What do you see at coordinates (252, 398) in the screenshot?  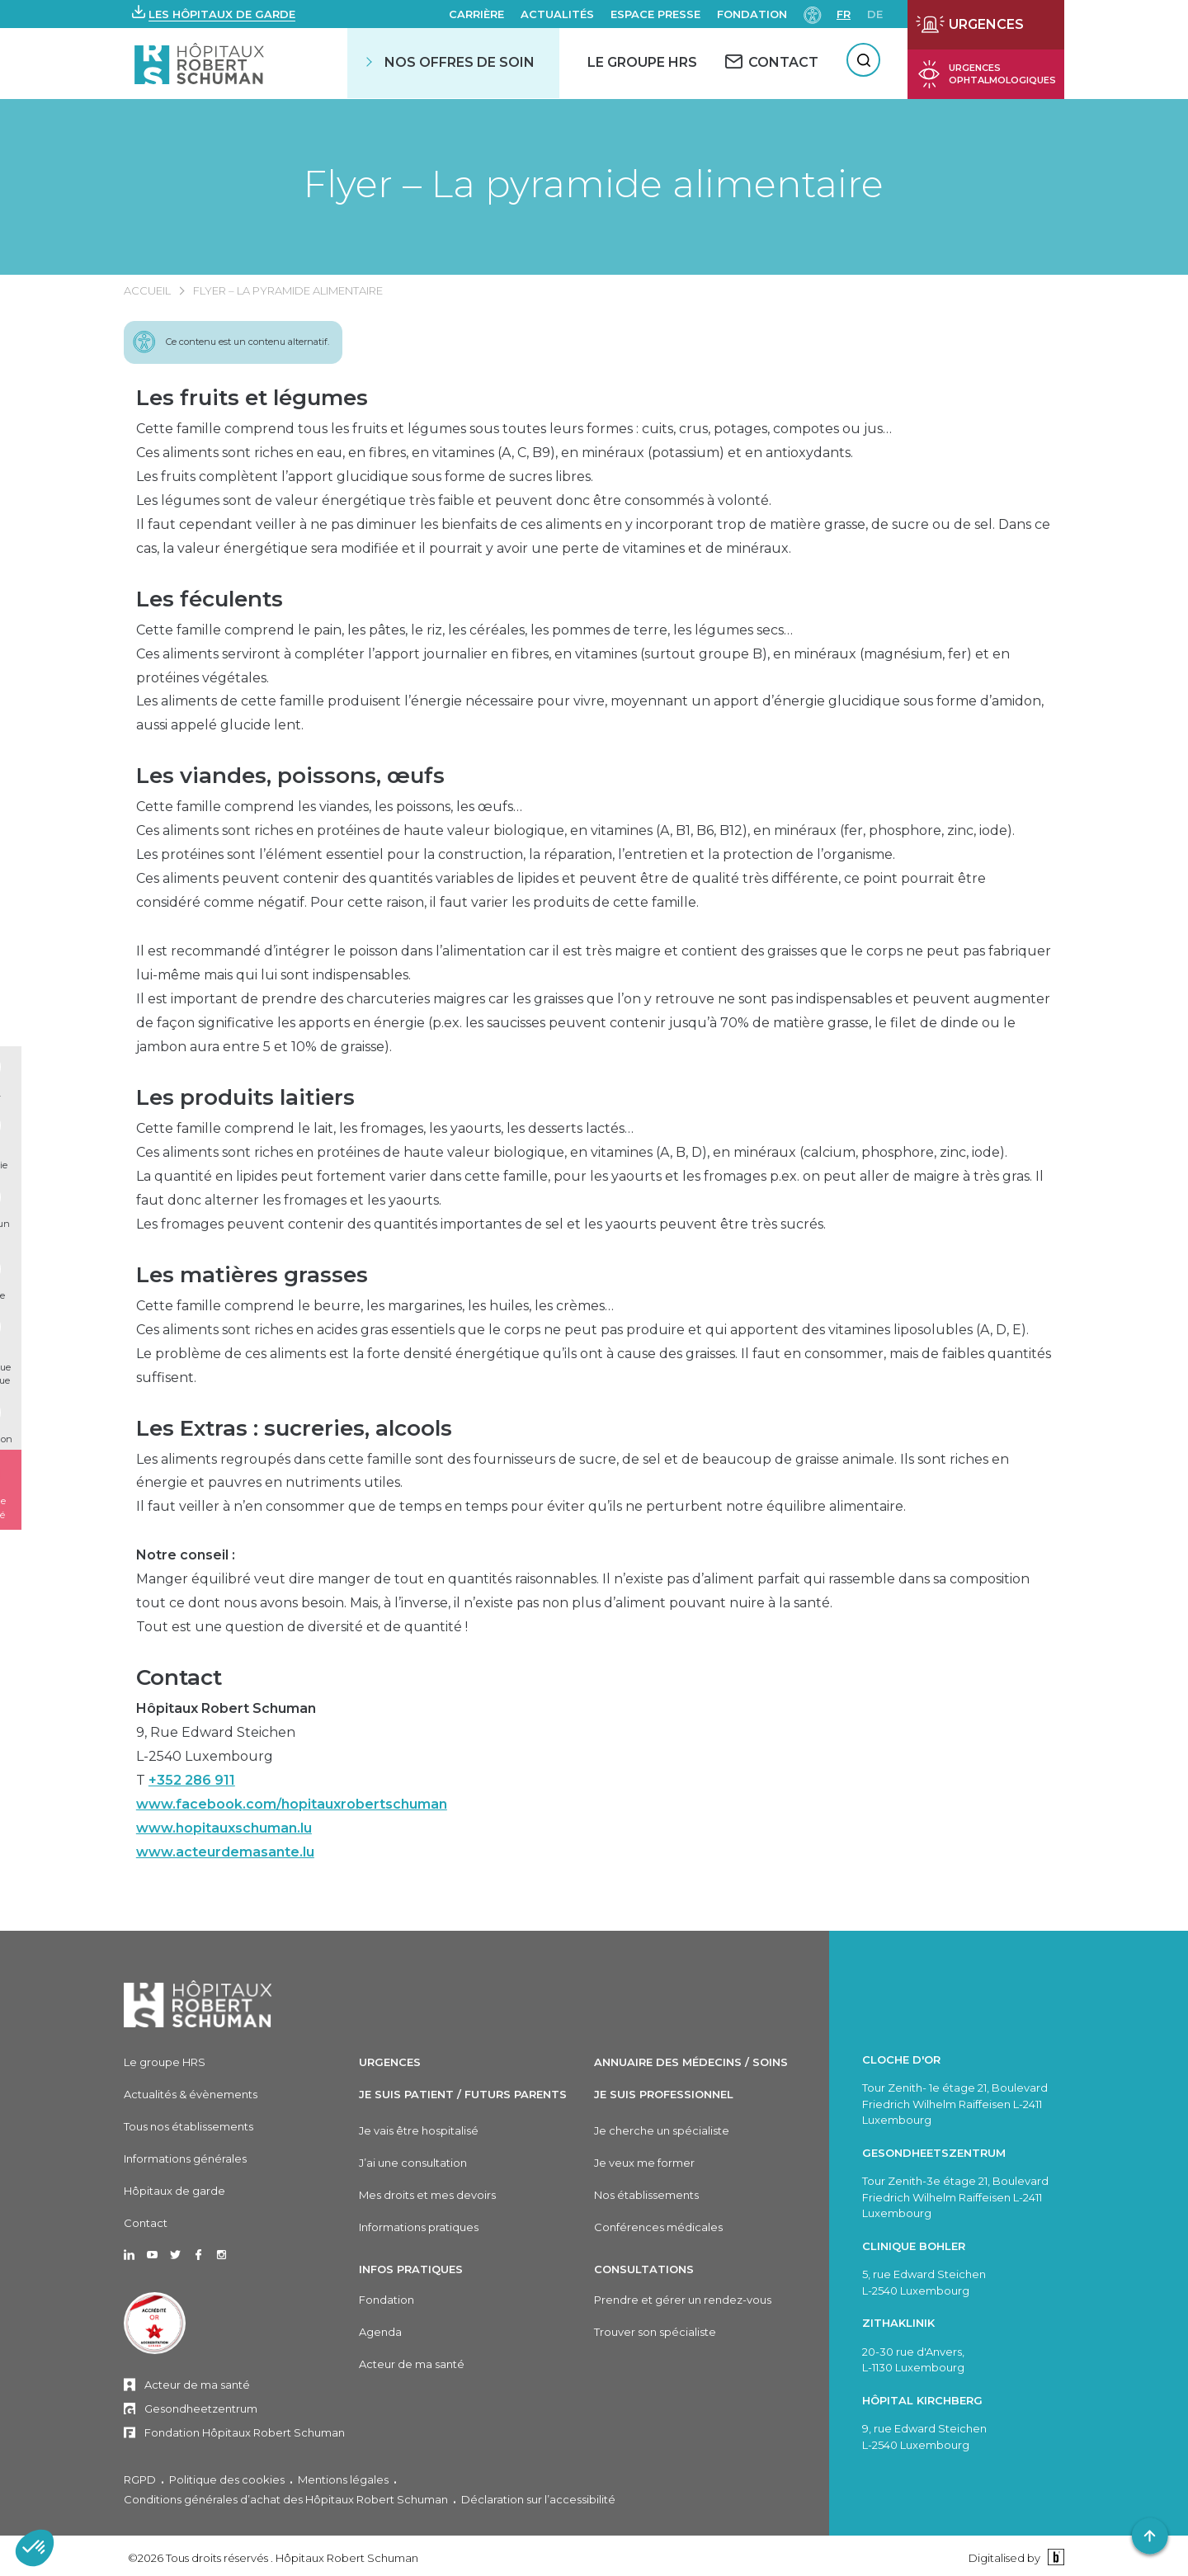 I see `Les fruits et légumes` at bounding box center [252, 398].